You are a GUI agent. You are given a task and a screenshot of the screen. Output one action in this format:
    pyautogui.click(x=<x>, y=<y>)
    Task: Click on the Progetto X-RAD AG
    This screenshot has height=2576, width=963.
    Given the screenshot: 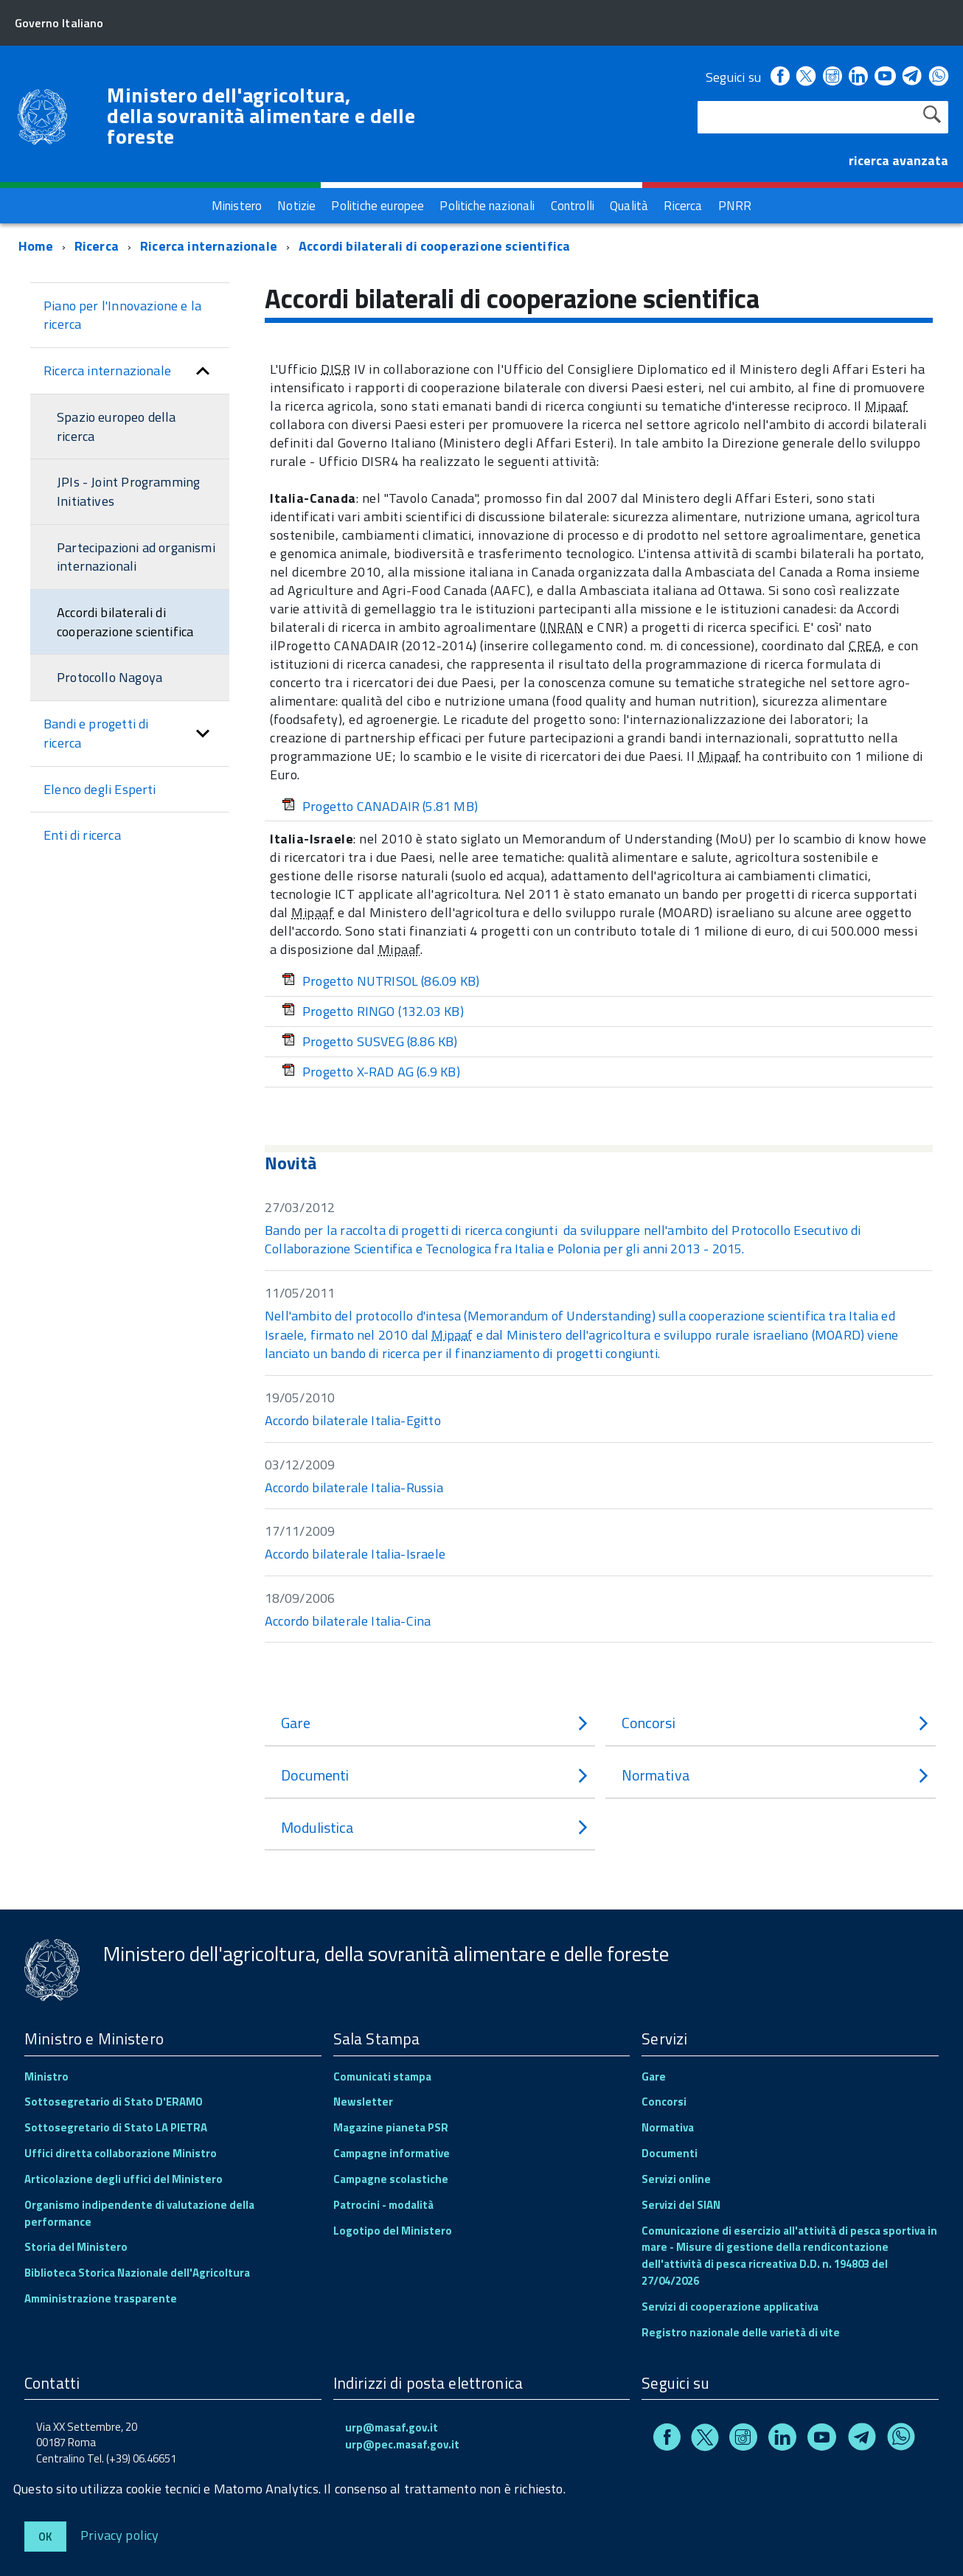 What is the action you would take?
    pyautogui.click(x=371, y=1072)
    